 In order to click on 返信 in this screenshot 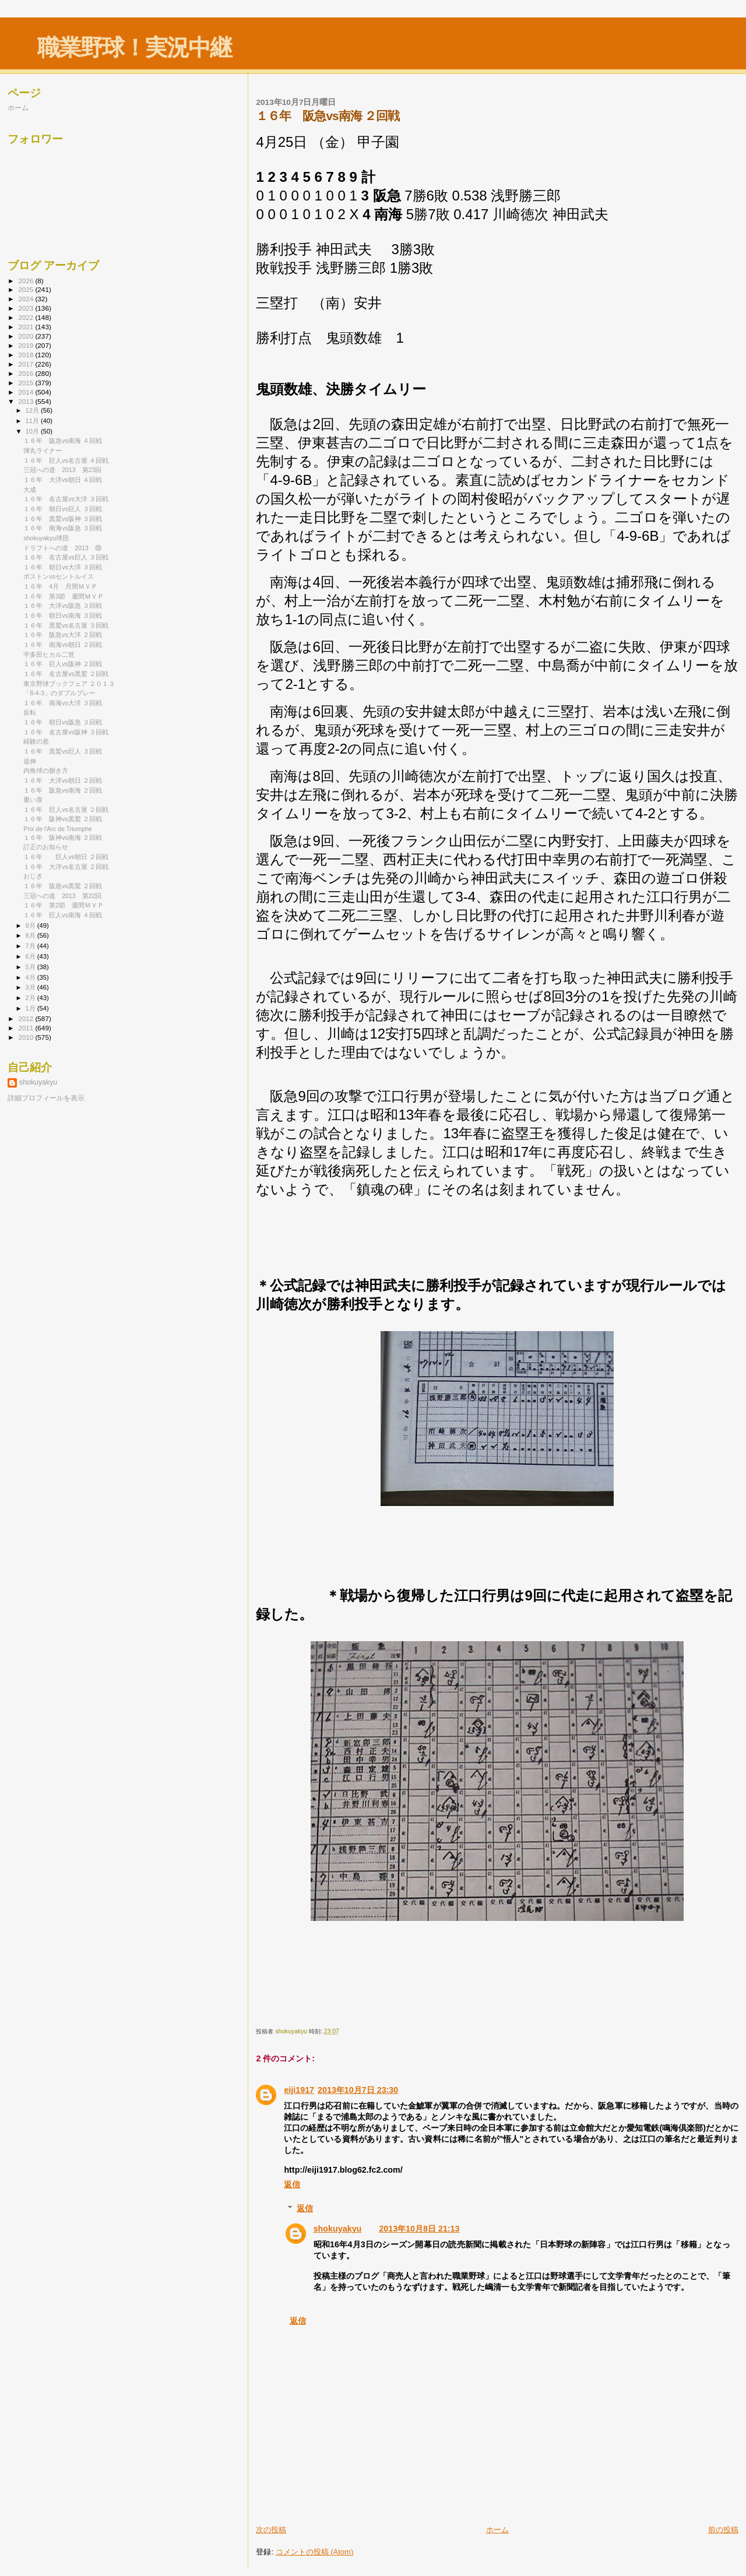, I will do `click(292, 2184)`.